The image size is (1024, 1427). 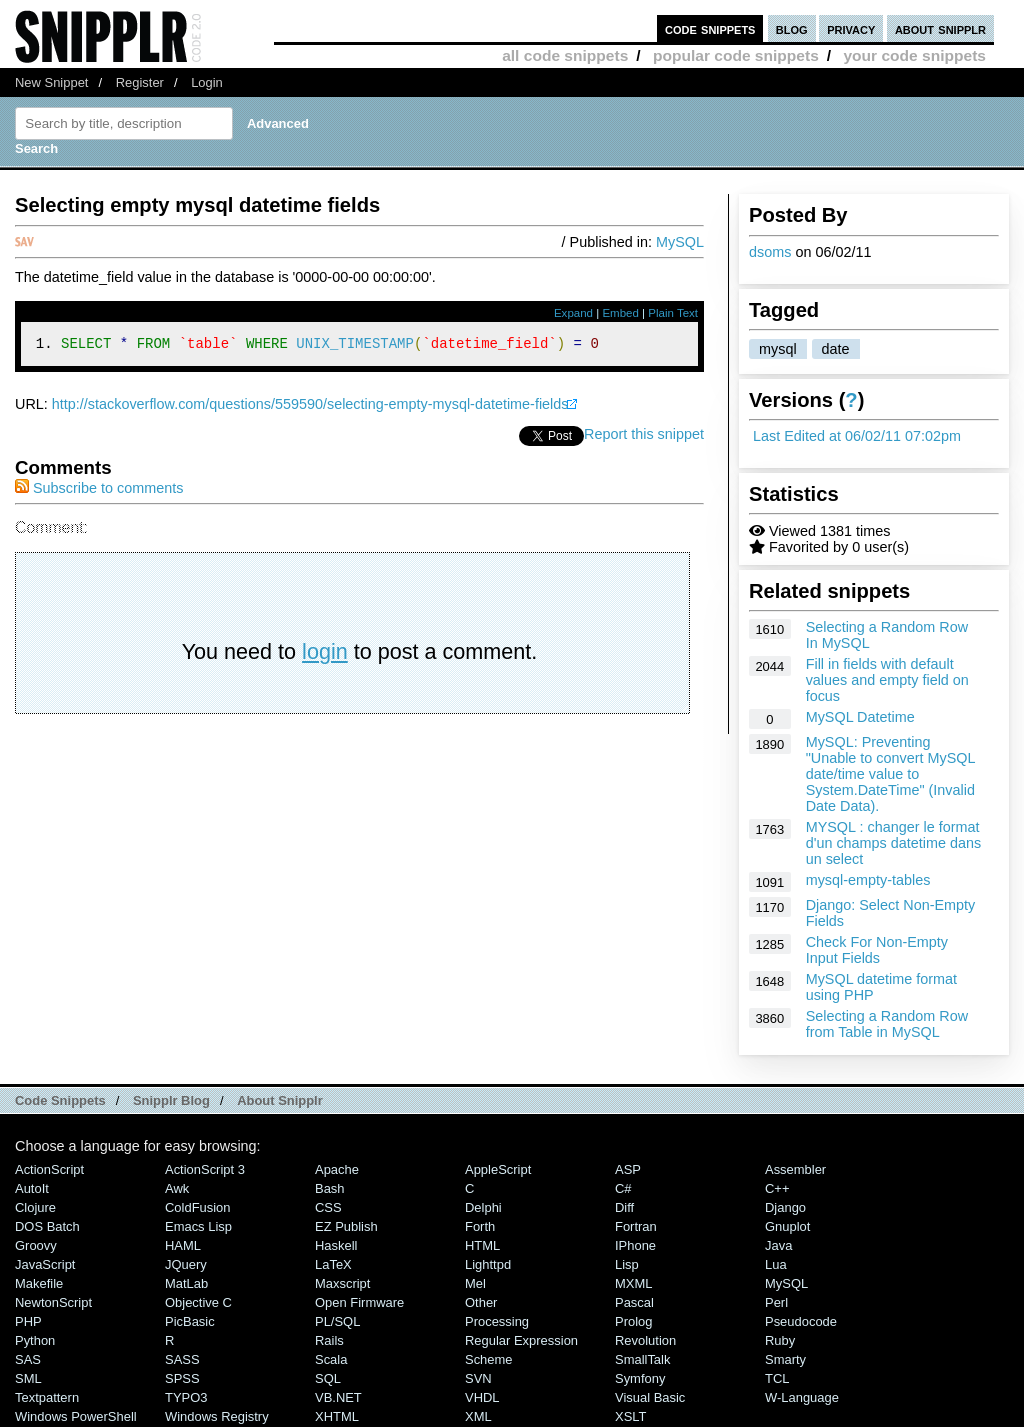 I want to click on ActionScript 3, so click(x=205, y=1169).